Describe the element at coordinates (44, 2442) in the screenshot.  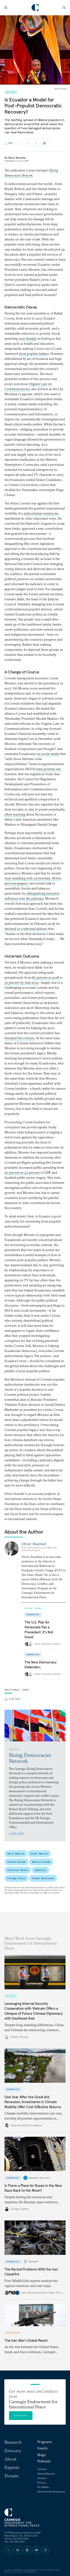
I see `Programs` at that location.